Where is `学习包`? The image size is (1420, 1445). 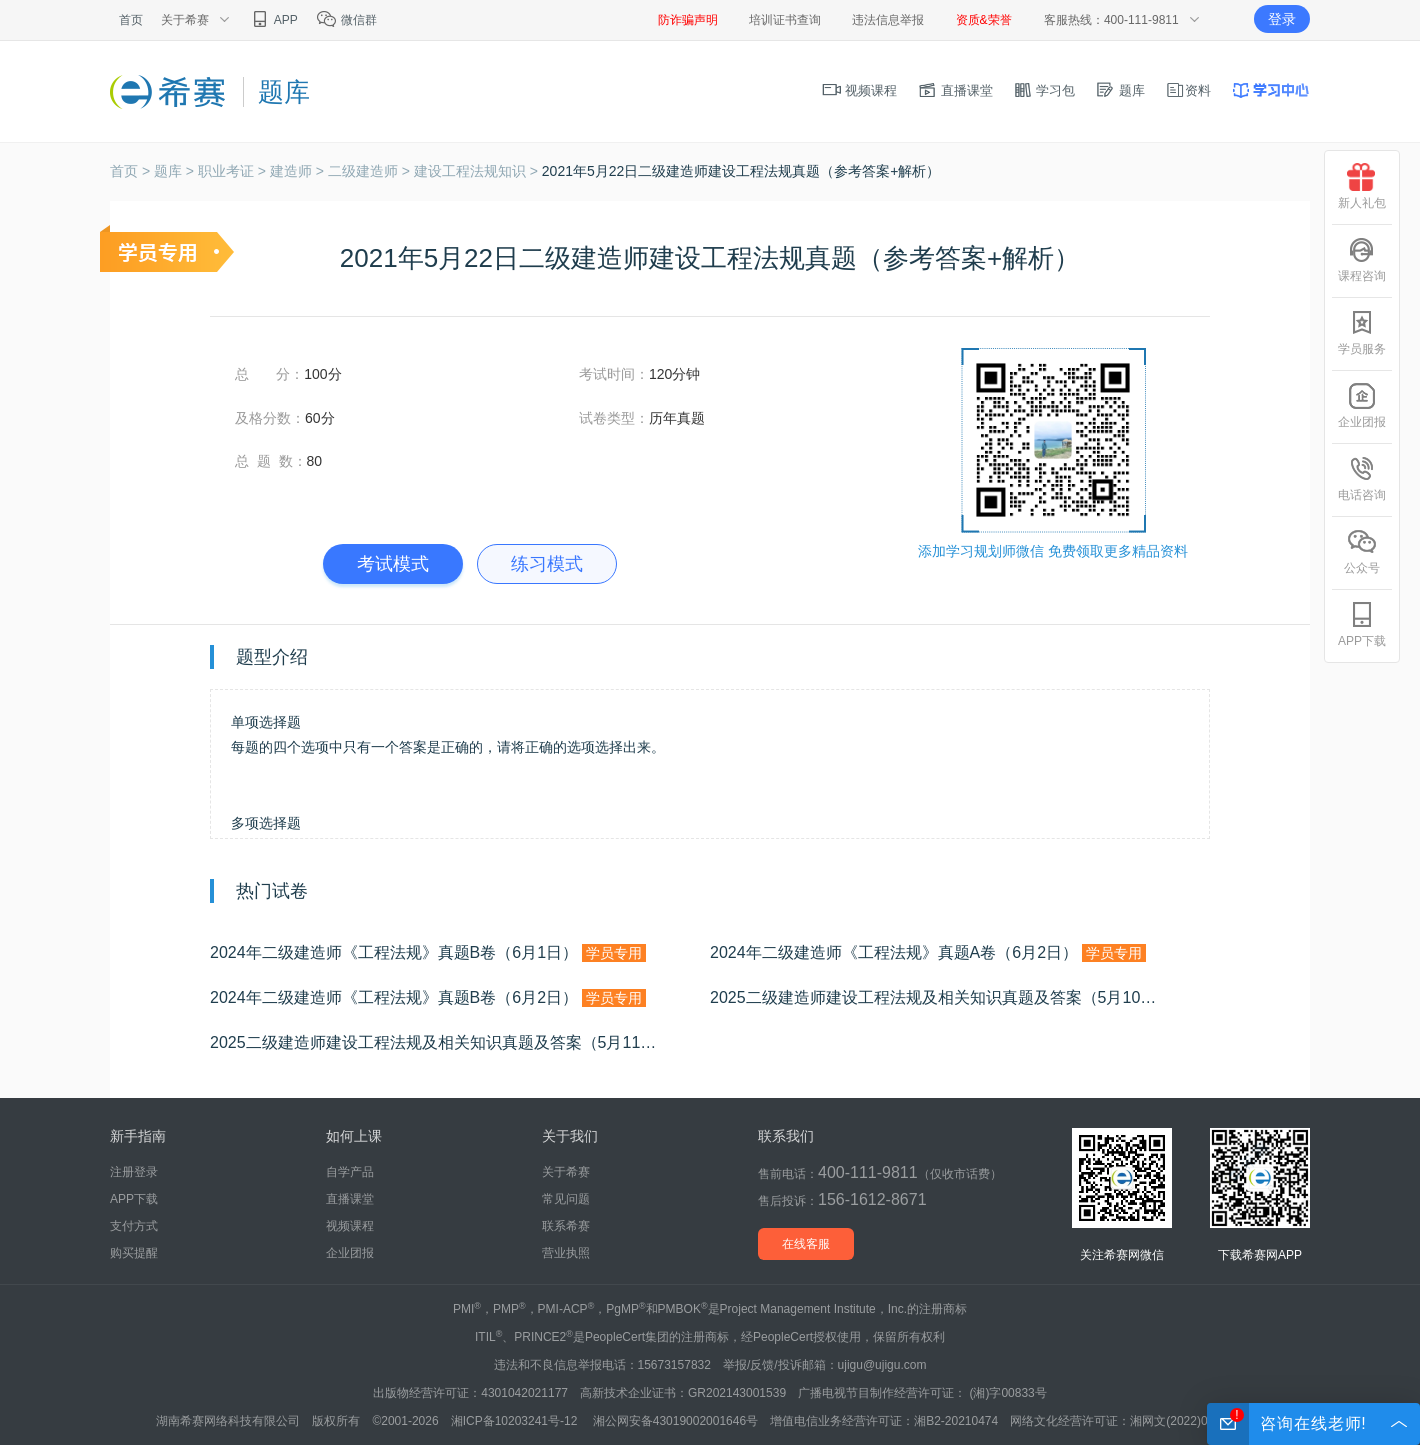 学习包 is located at coordinates (1044, 90).